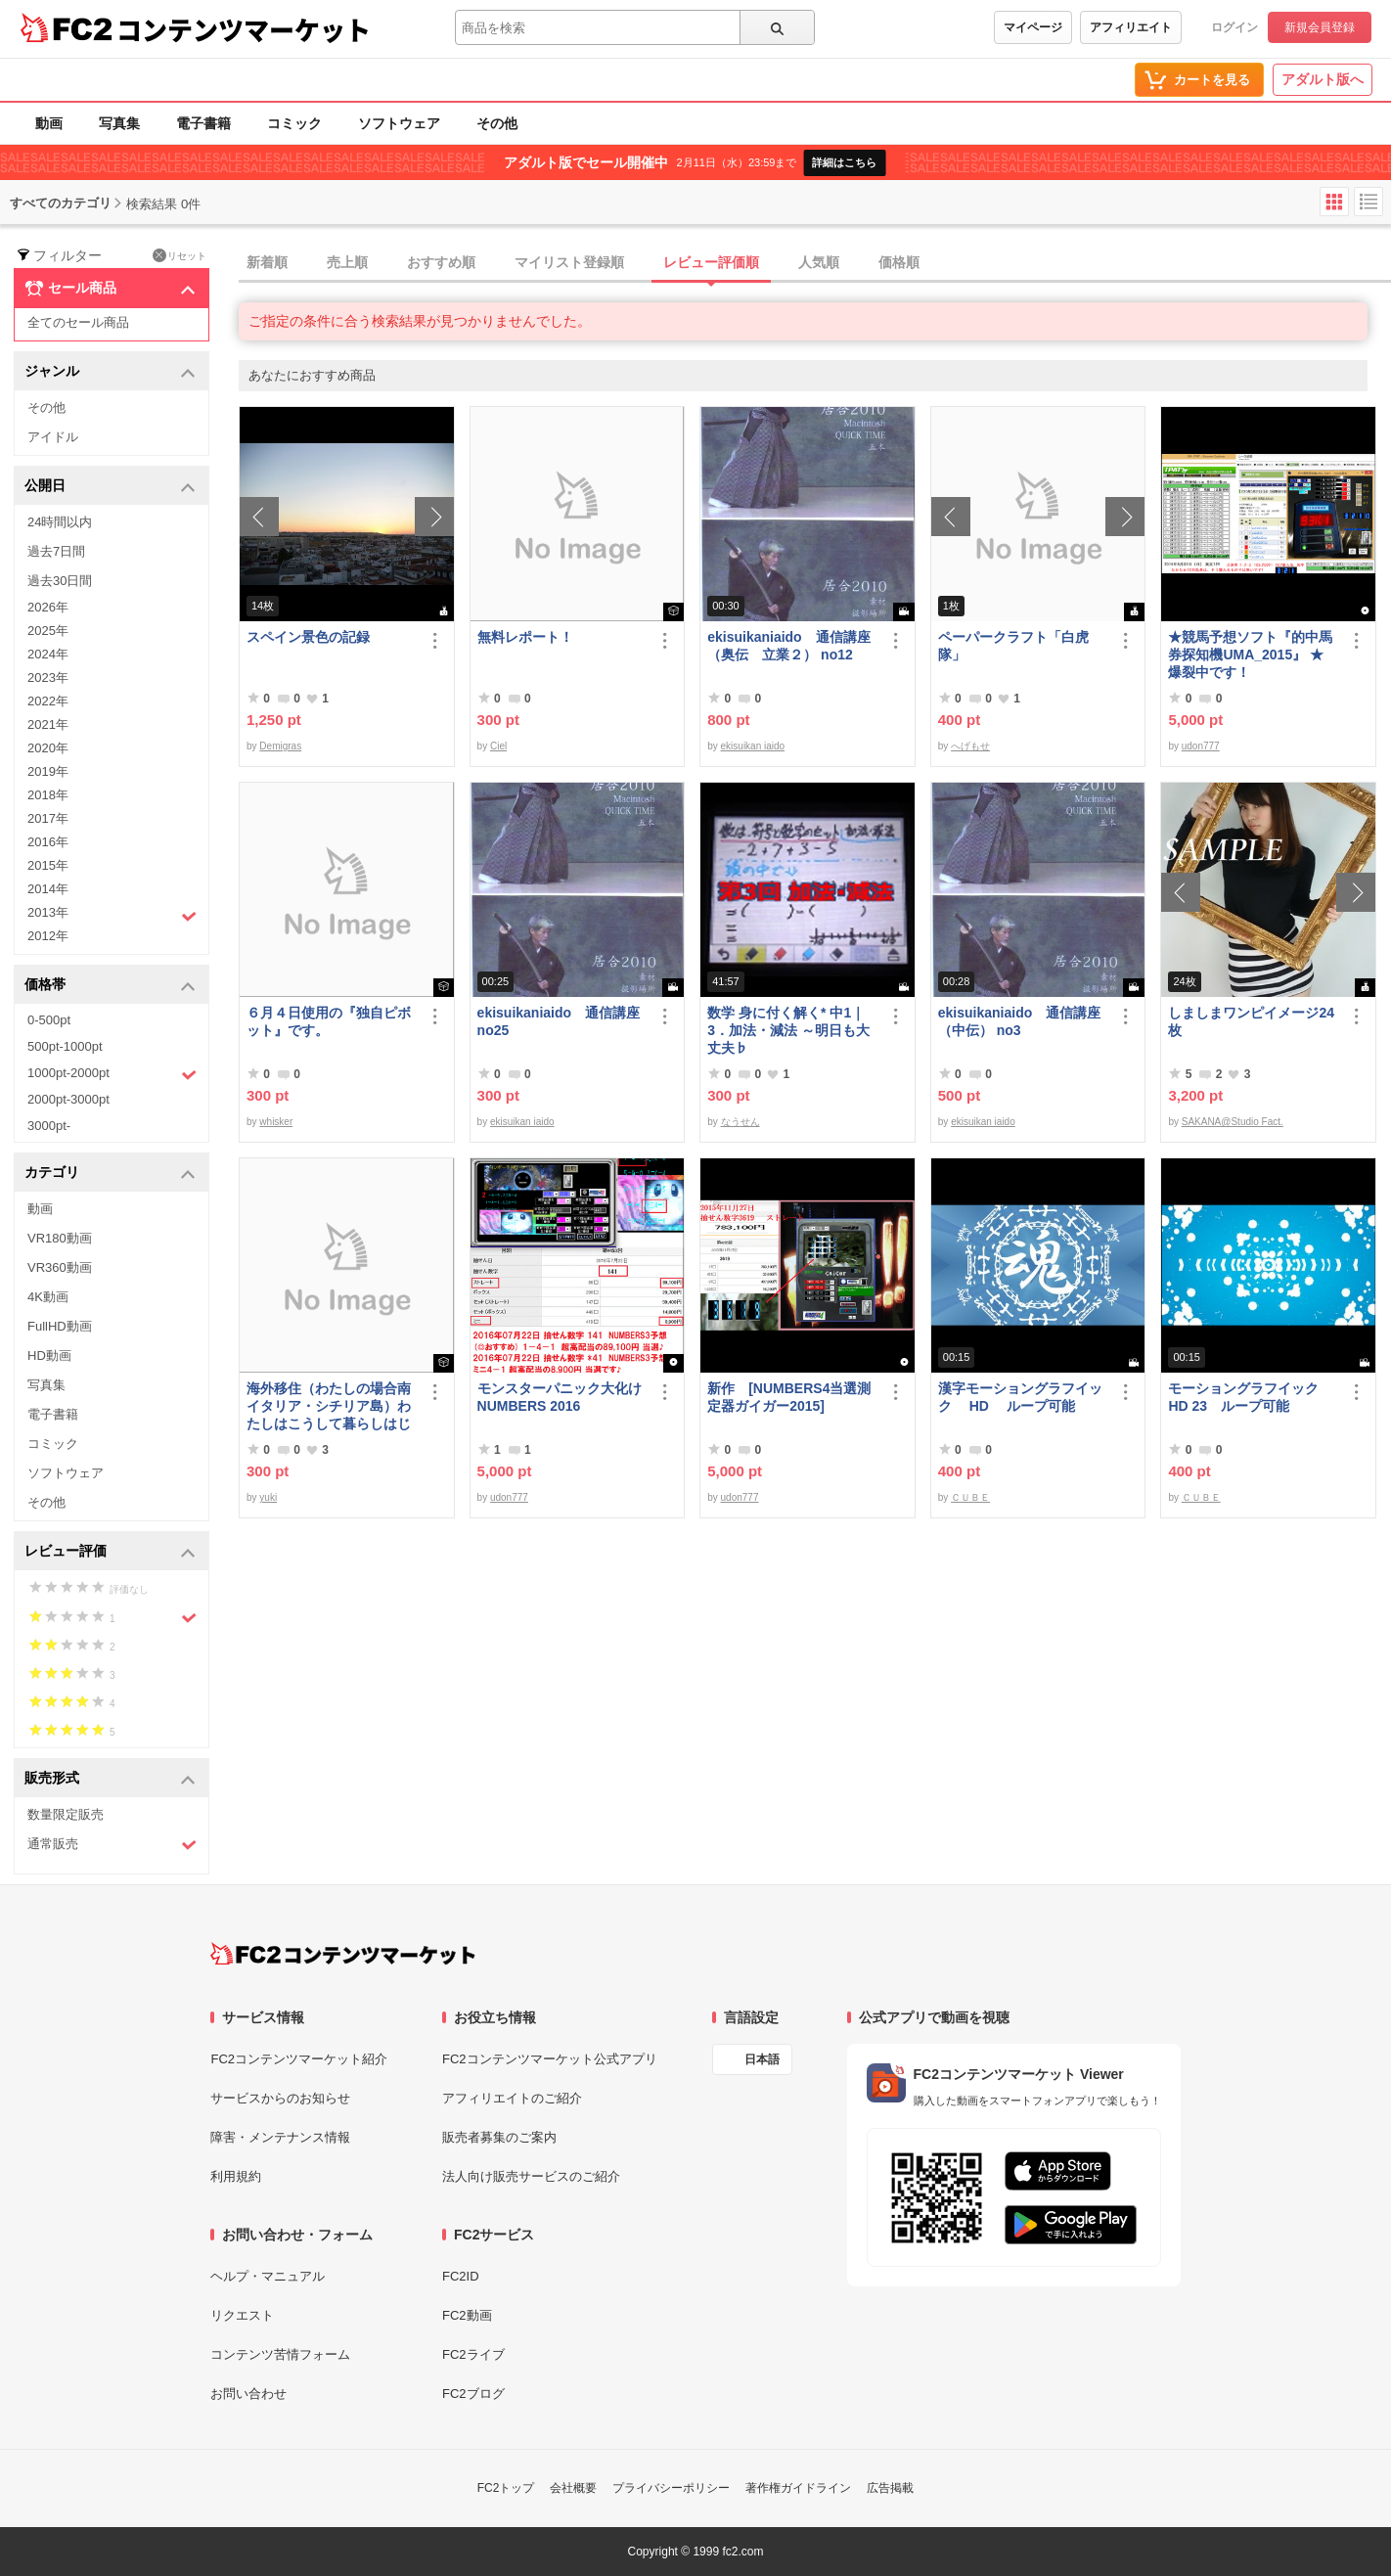  What do you see at coordinates (890, 2488) in the screenshot?
I see `広告掲載` at bounding box center [890, 2488].